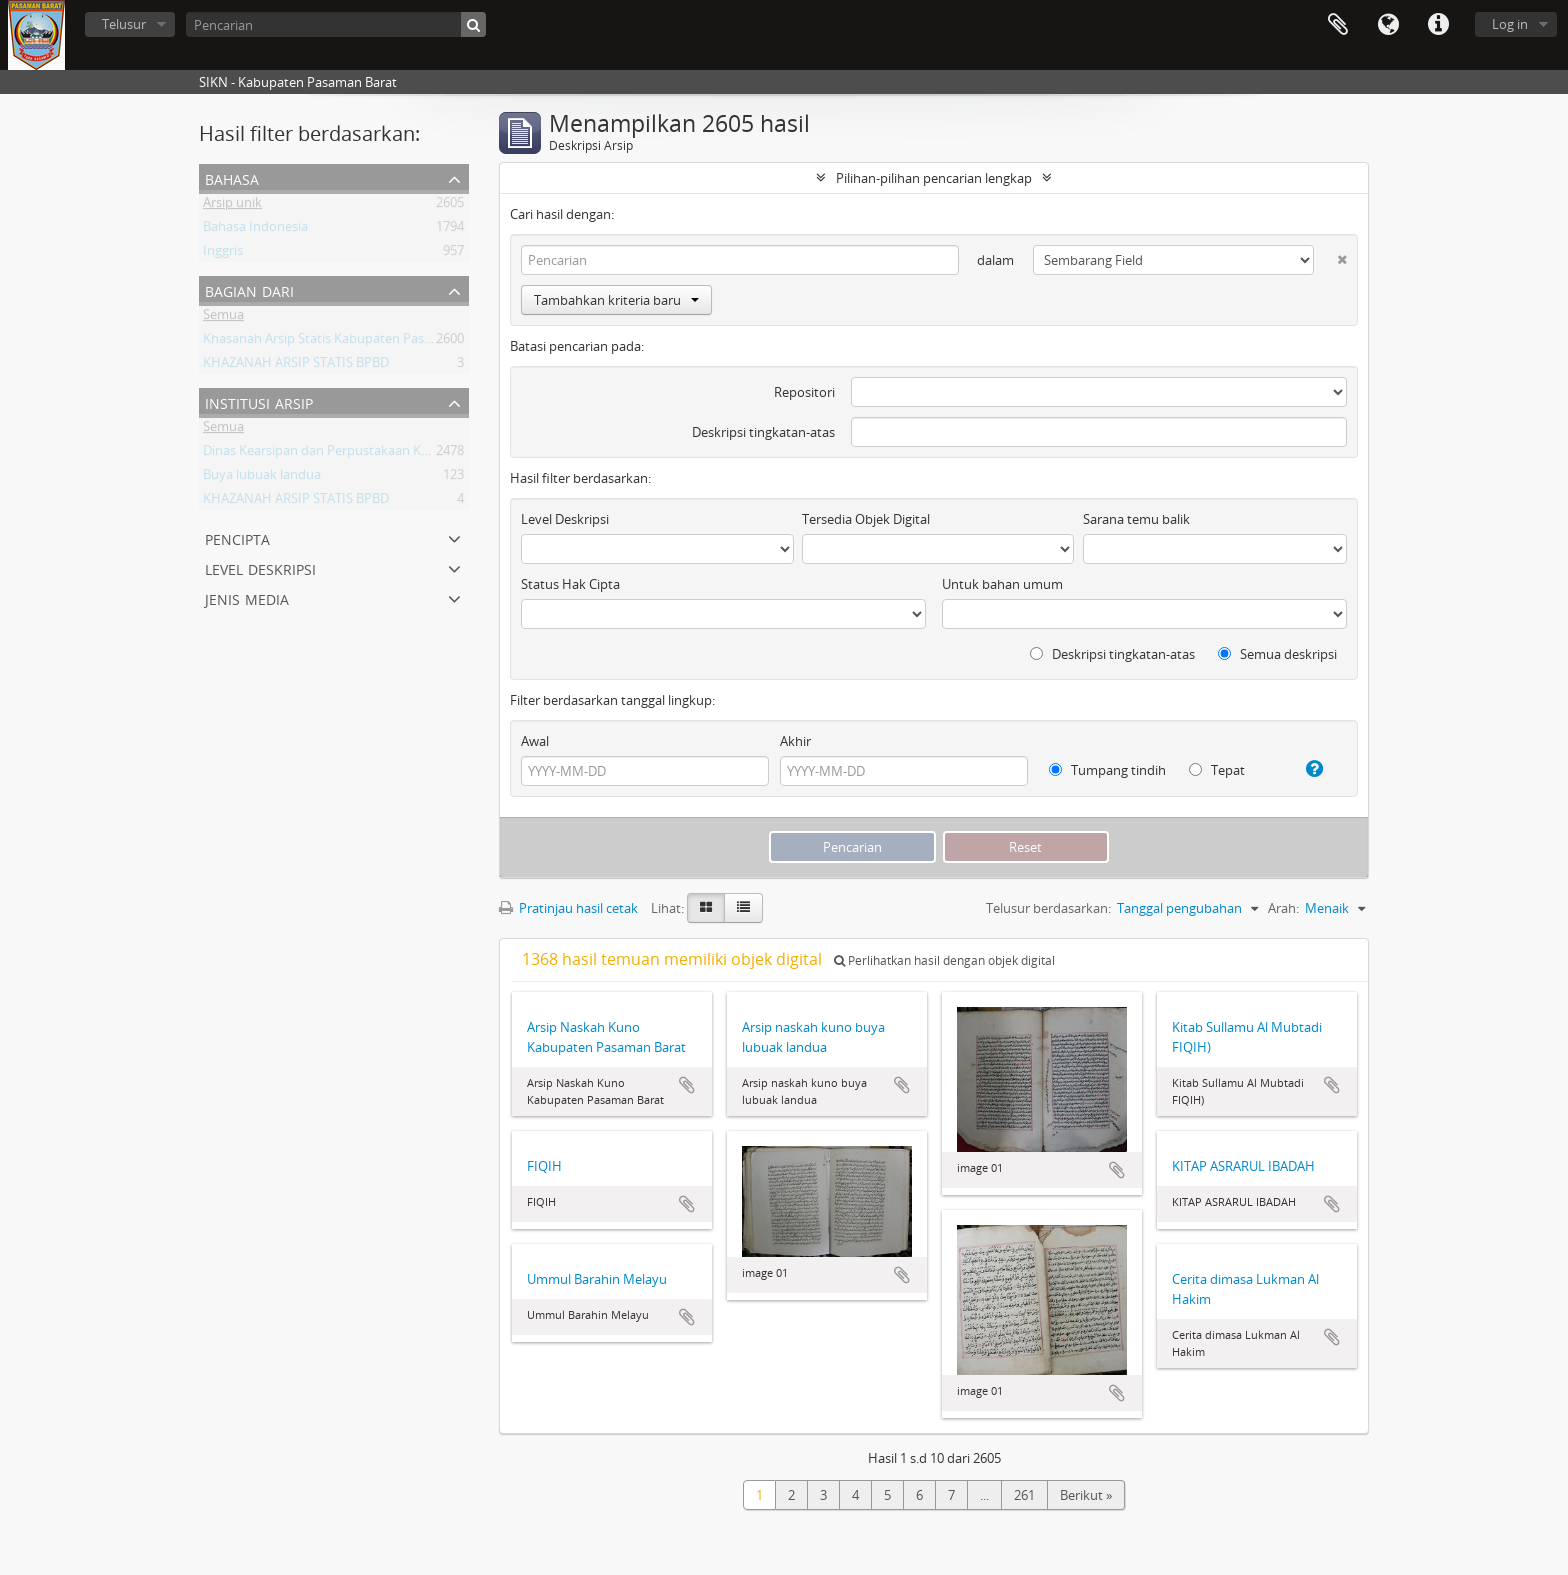 The width and height of the screenshot is (1568, 1575). What do you see at coordinates (1438, 25) in the screenshot?
I see `Tautan cepat` at bounding box center [1438, 25].